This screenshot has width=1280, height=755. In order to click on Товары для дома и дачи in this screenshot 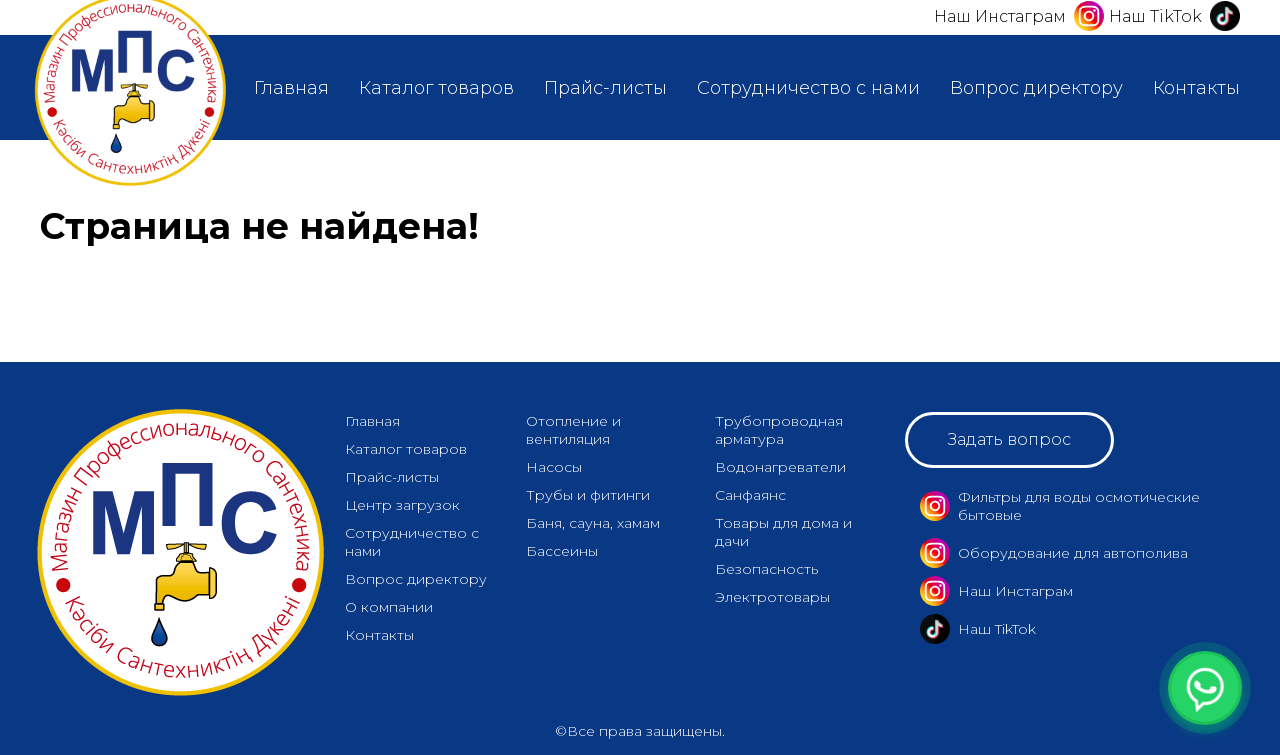, I will do `click(783, 532)`.